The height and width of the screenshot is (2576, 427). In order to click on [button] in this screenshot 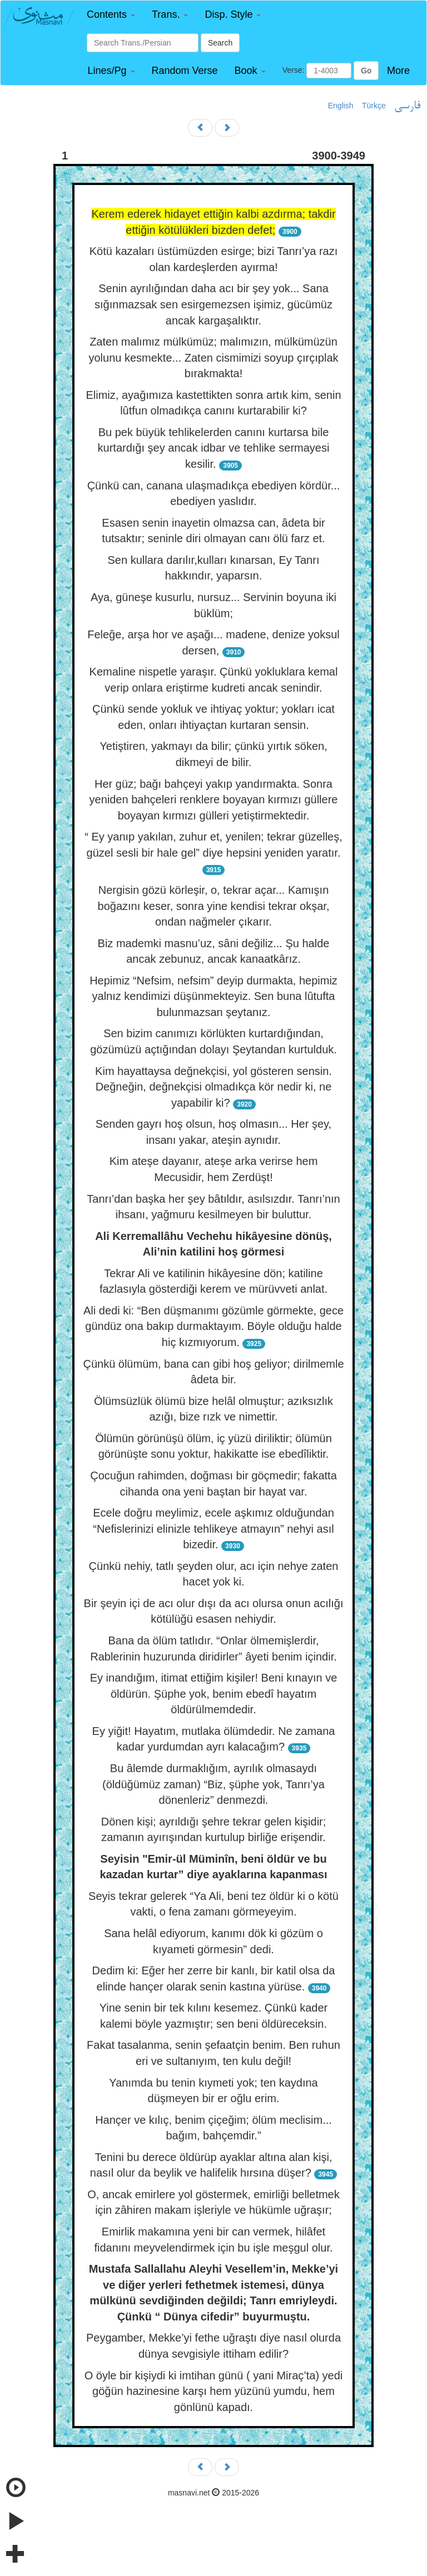, I will do `click(110, 15)`.